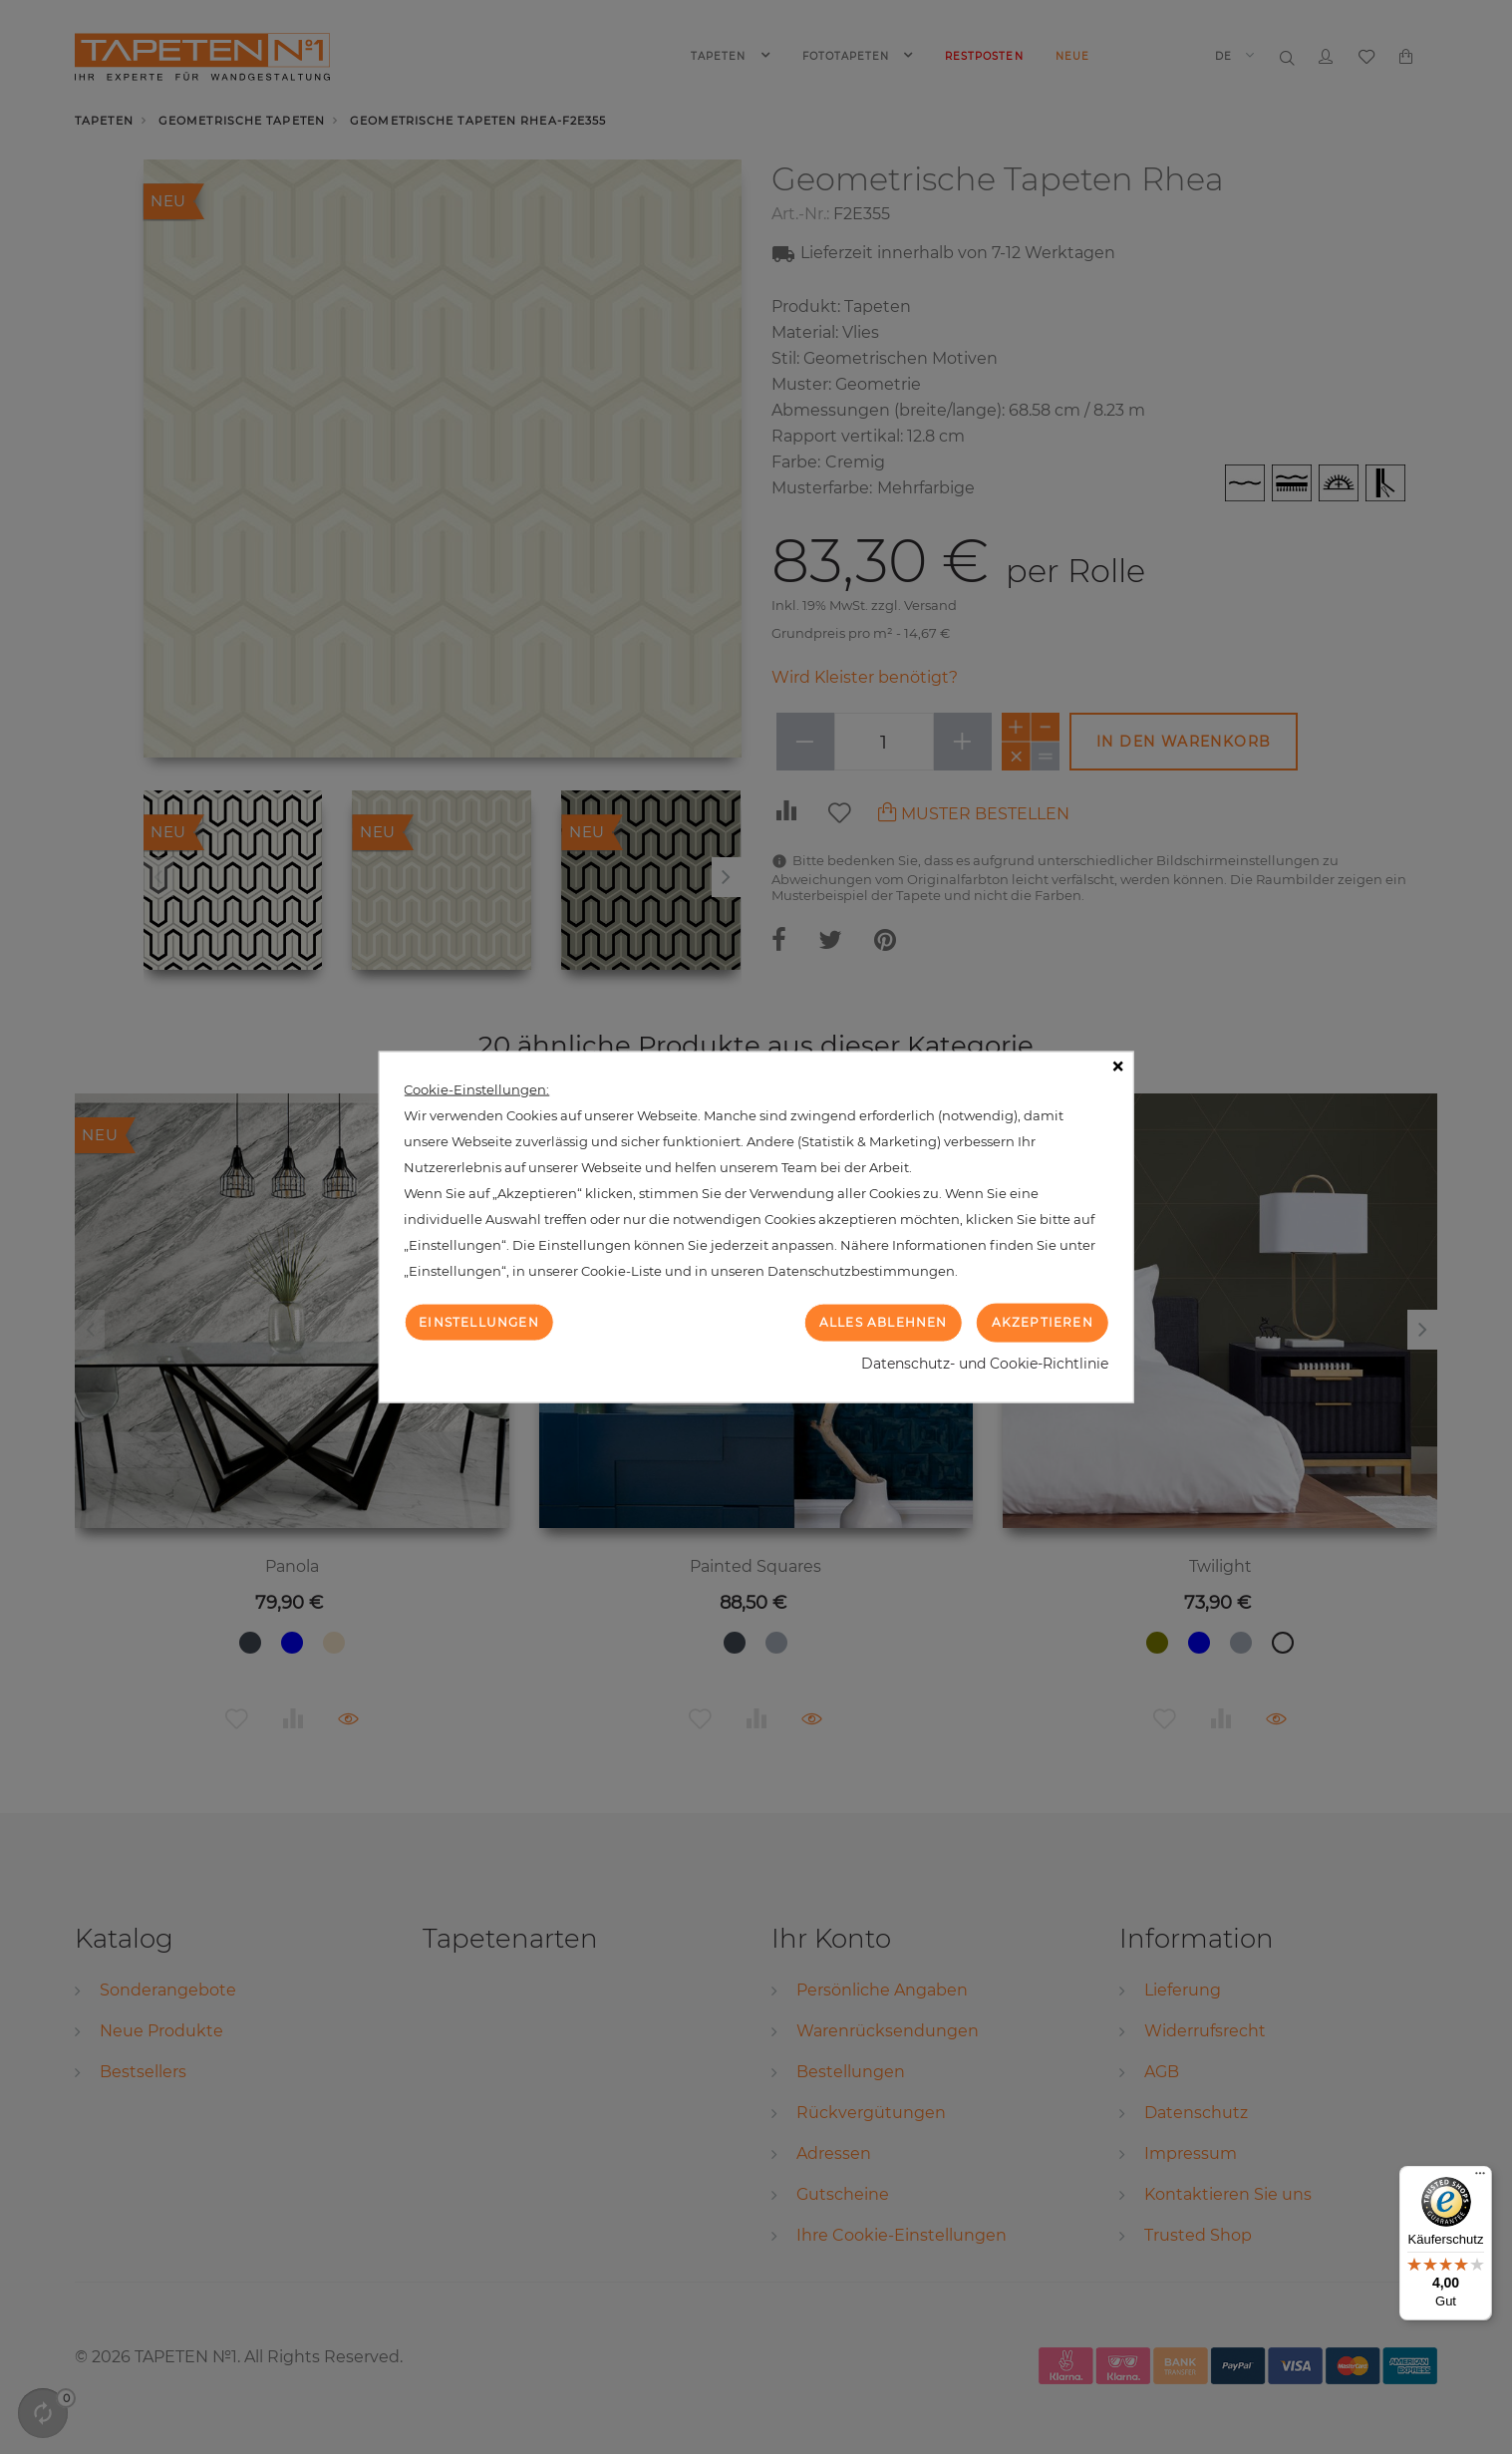 The height and width of the screenshot is (2454, 1512). I want to click on [Menü], so click(1480, 2178).